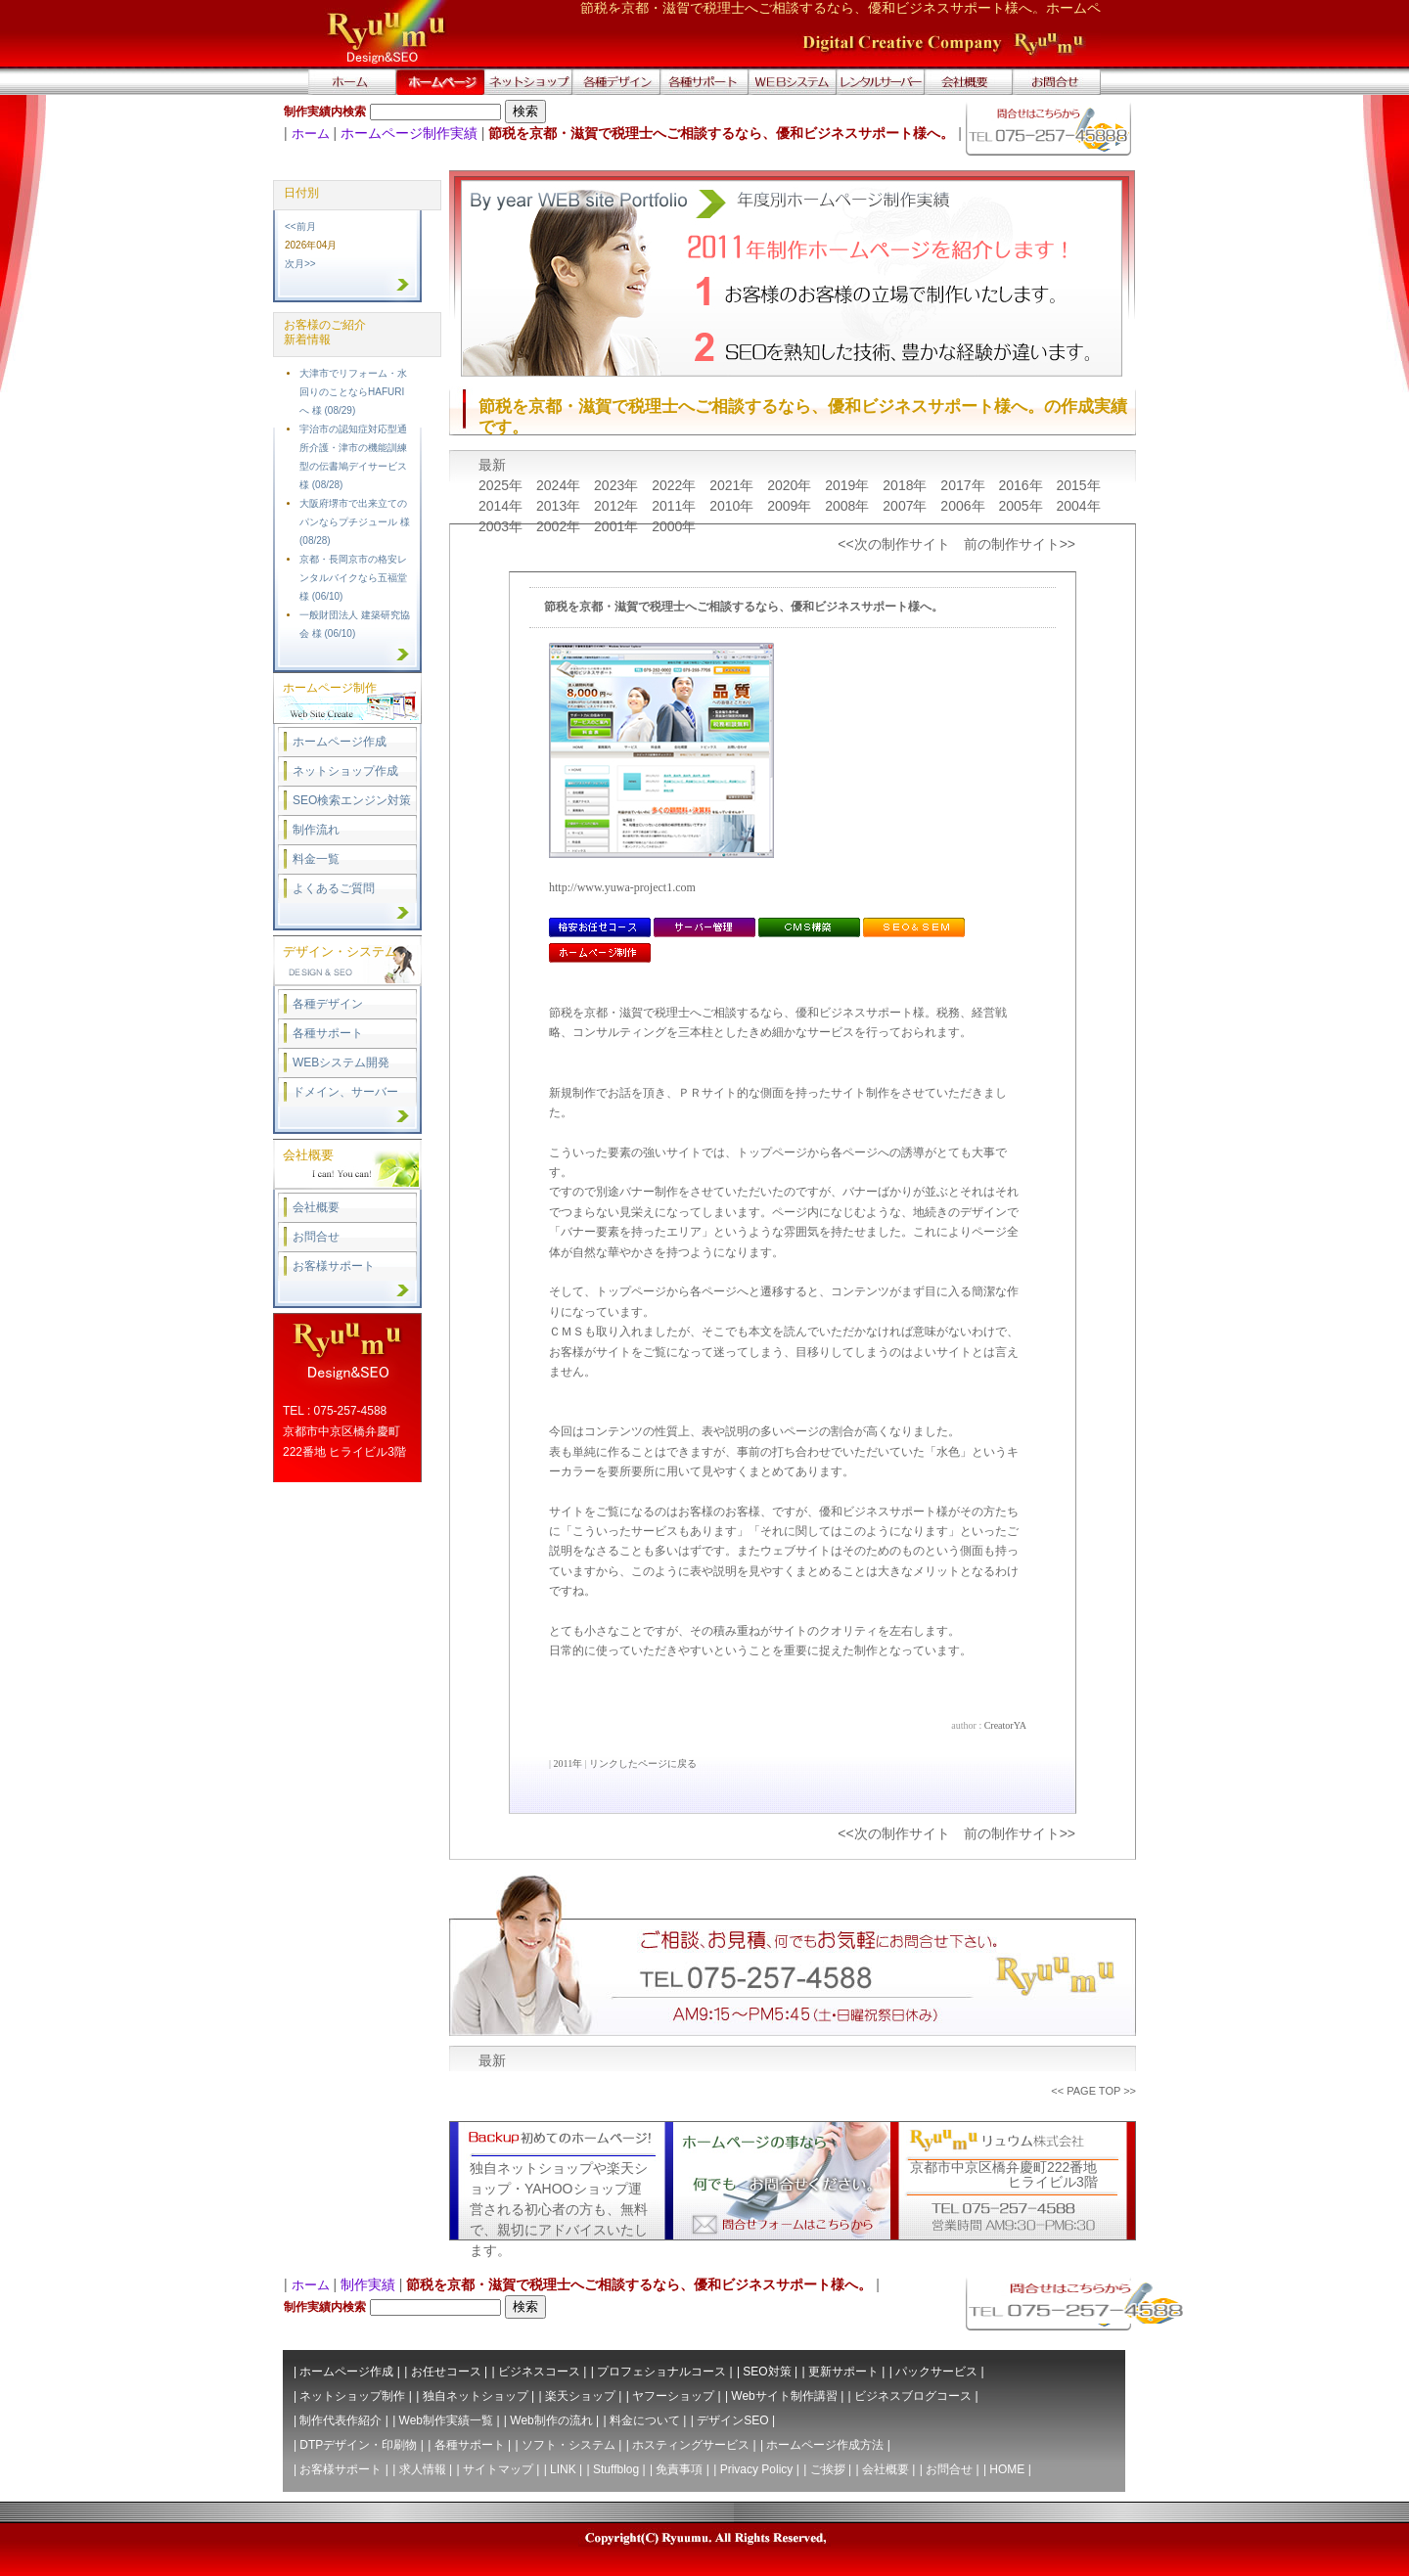  What do you see at coordinates (616, 2469) in the screenshot?
I see `Stuffblog` at bounding box center [616, 2469].